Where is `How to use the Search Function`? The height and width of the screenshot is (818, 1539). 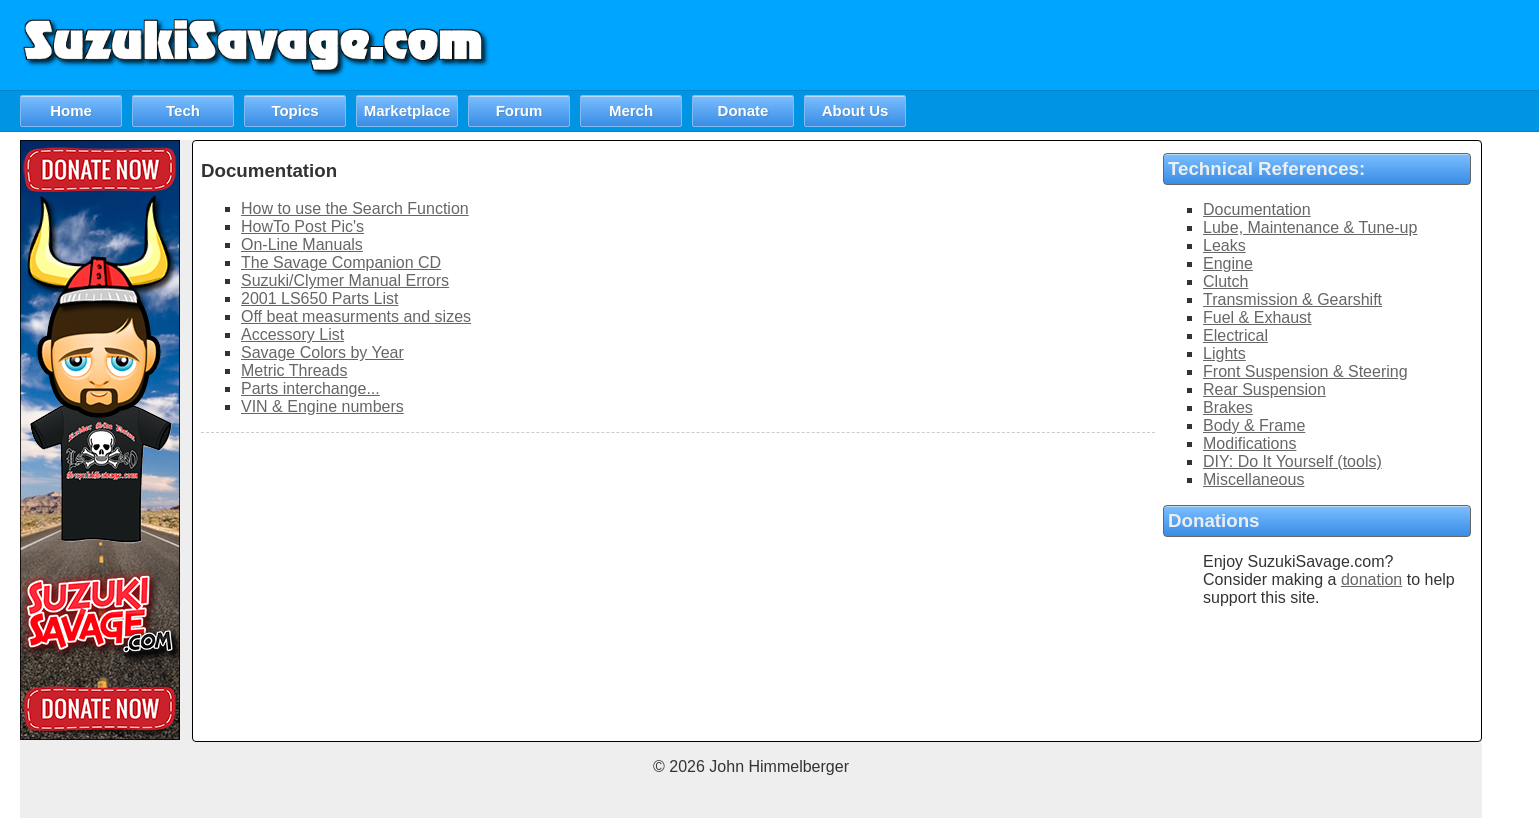 How to use the Search Function is located at coordinates (355, 208).